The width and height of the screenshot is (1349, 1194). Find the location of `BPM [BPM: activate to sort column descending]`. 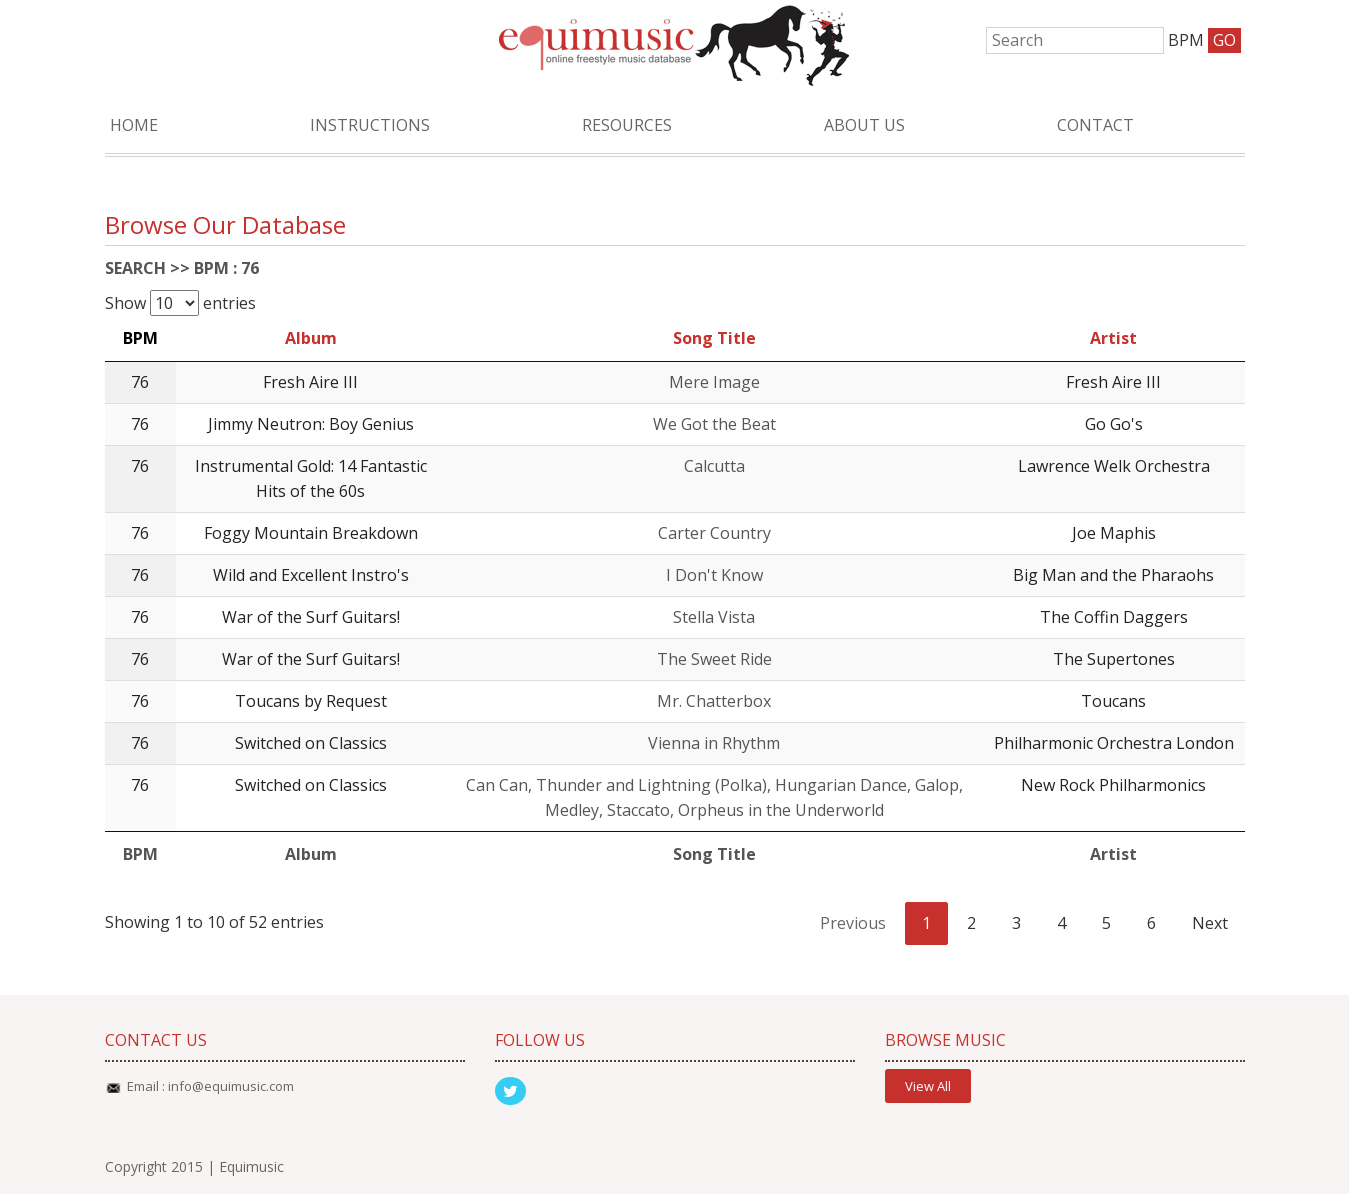

BPM [BPM: activate to sort column descending] is located at coordinates (140, 338).